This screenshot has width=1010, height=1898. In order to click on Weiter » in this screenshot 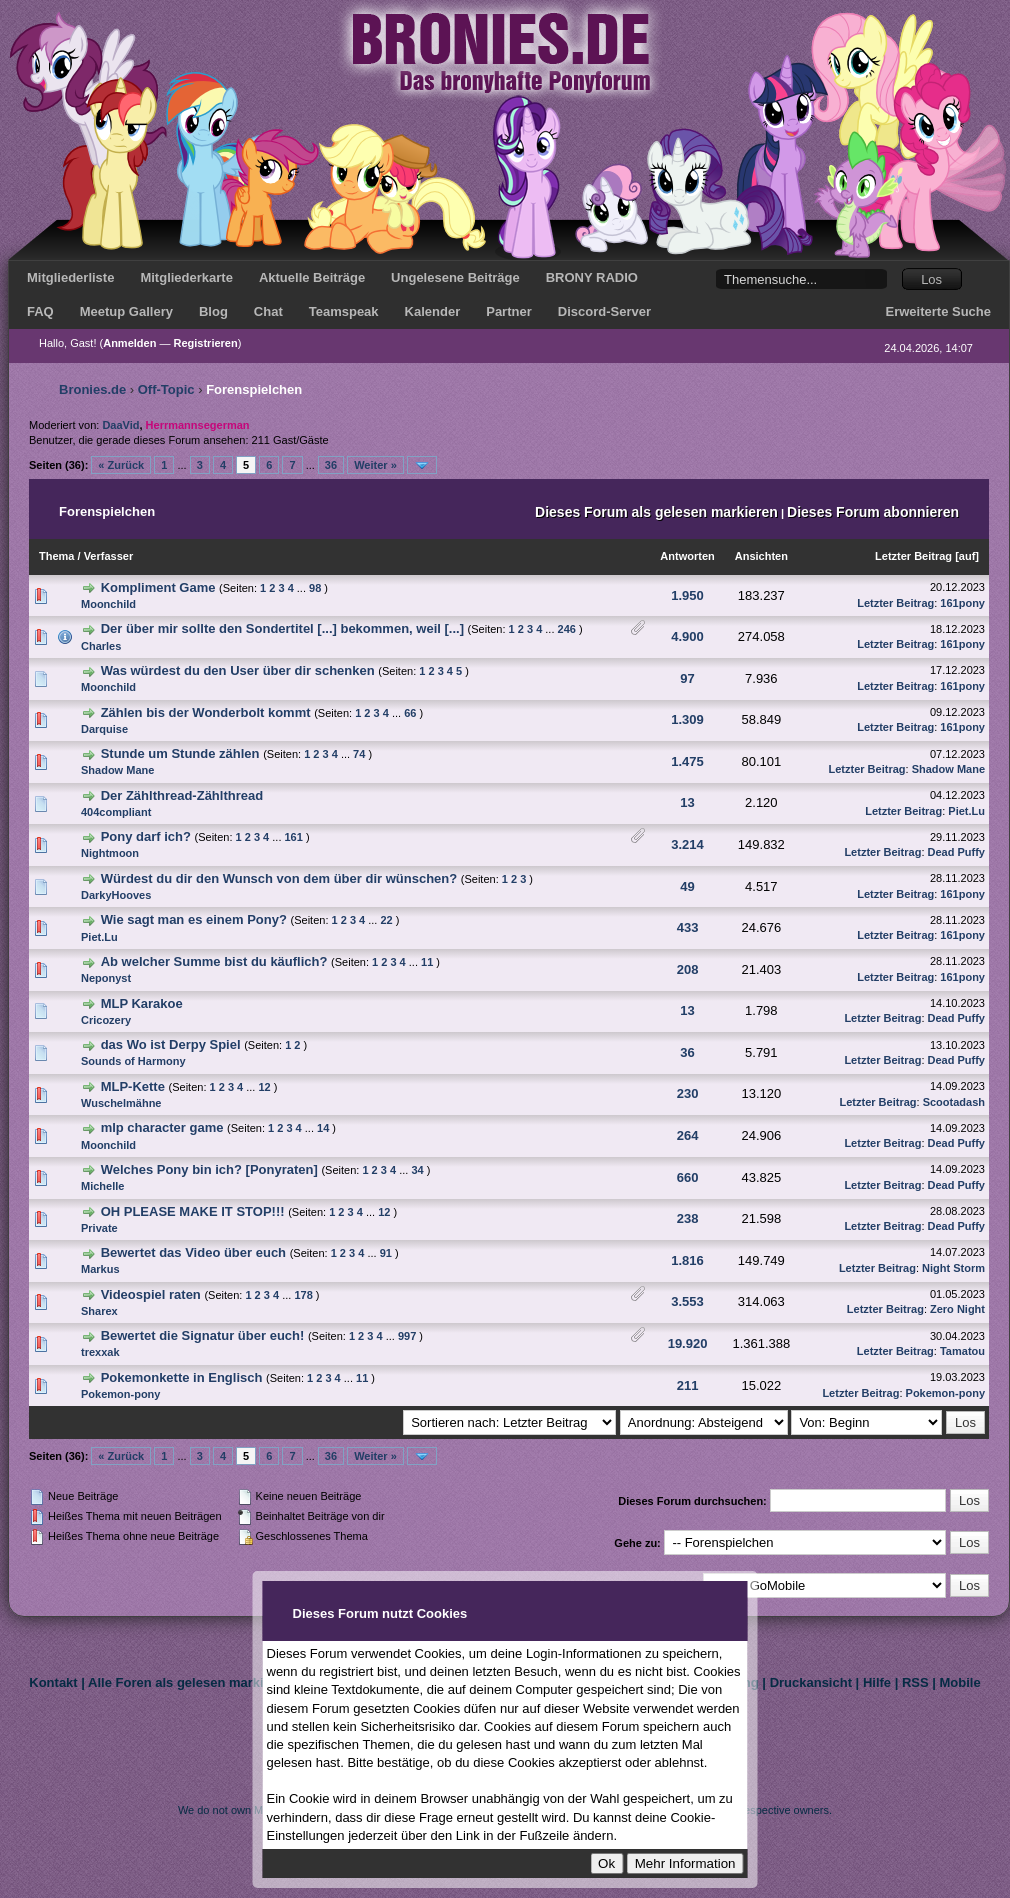, I will do `click(375, 465)`.